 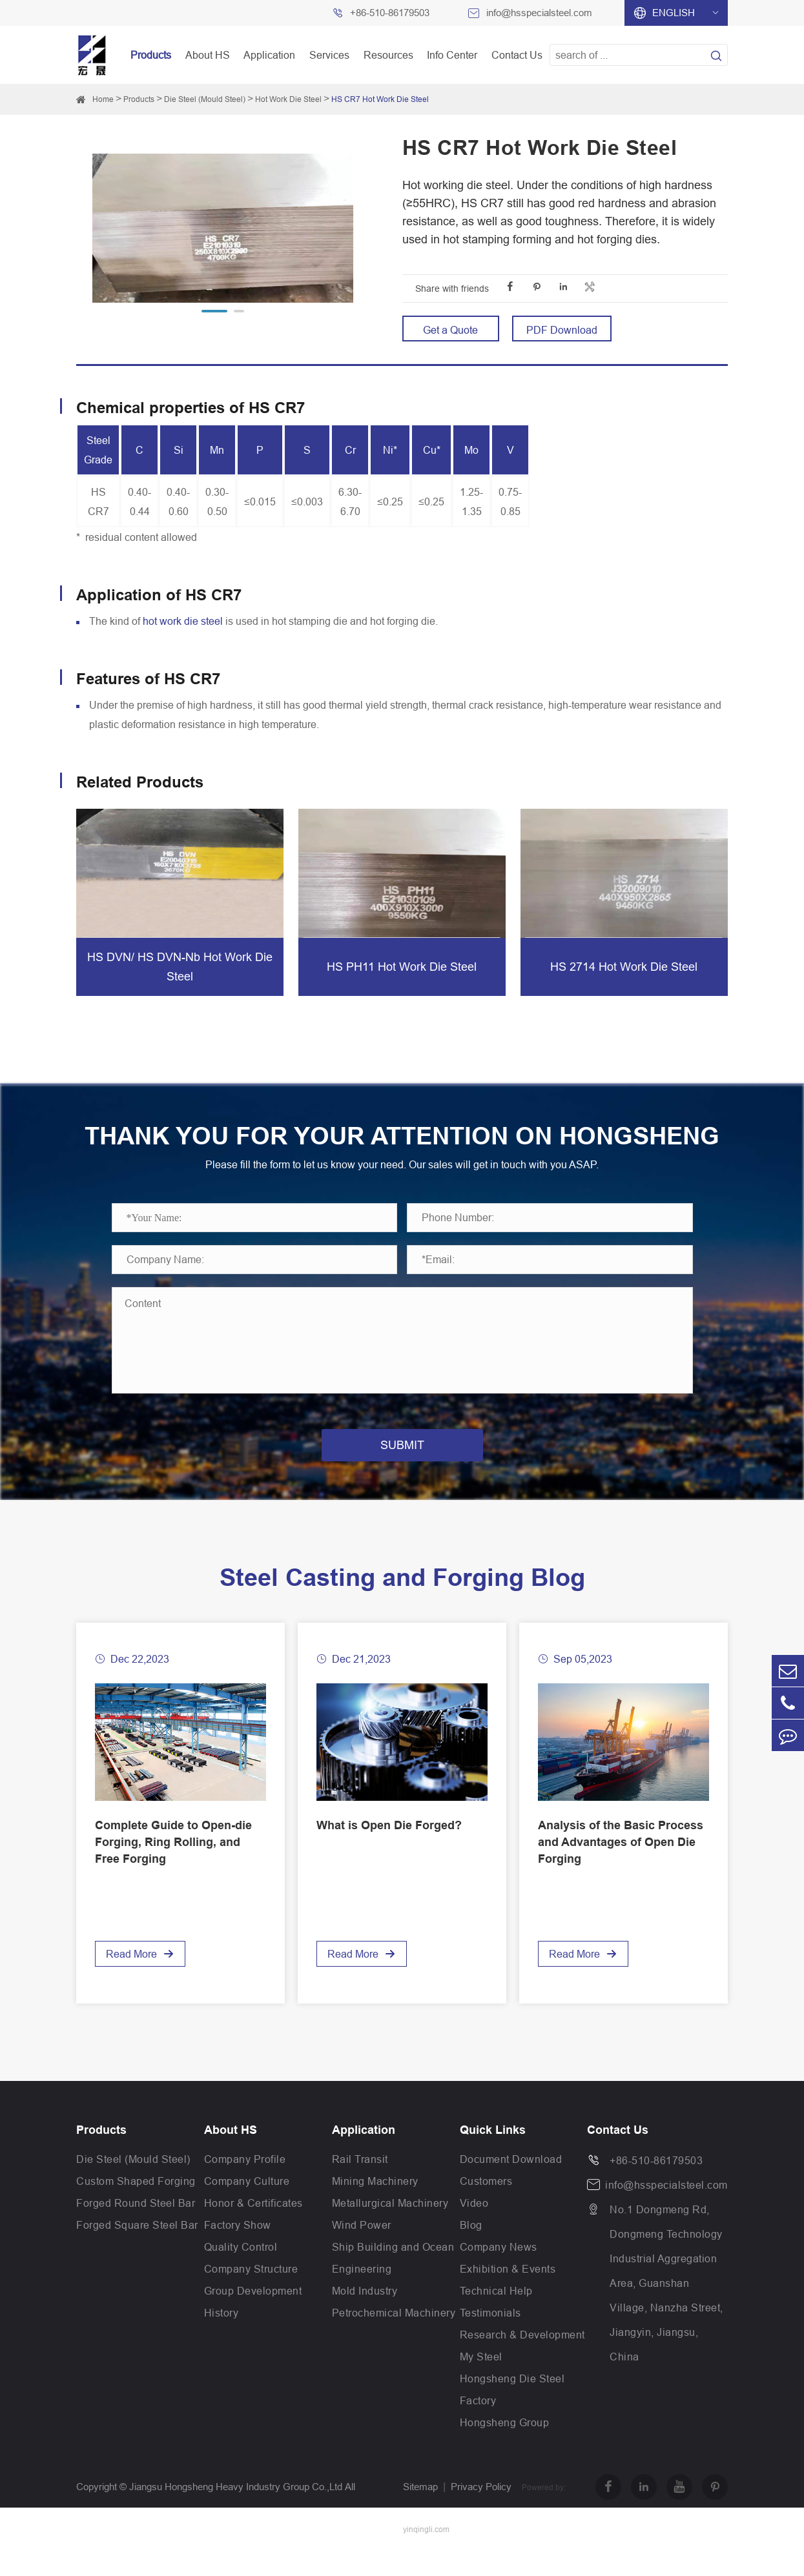 What do you see at coordinates (512, 2415) in the screenshot?
I see `Hongsheng Die Steel Factory` at bounding box center [512, 2415].